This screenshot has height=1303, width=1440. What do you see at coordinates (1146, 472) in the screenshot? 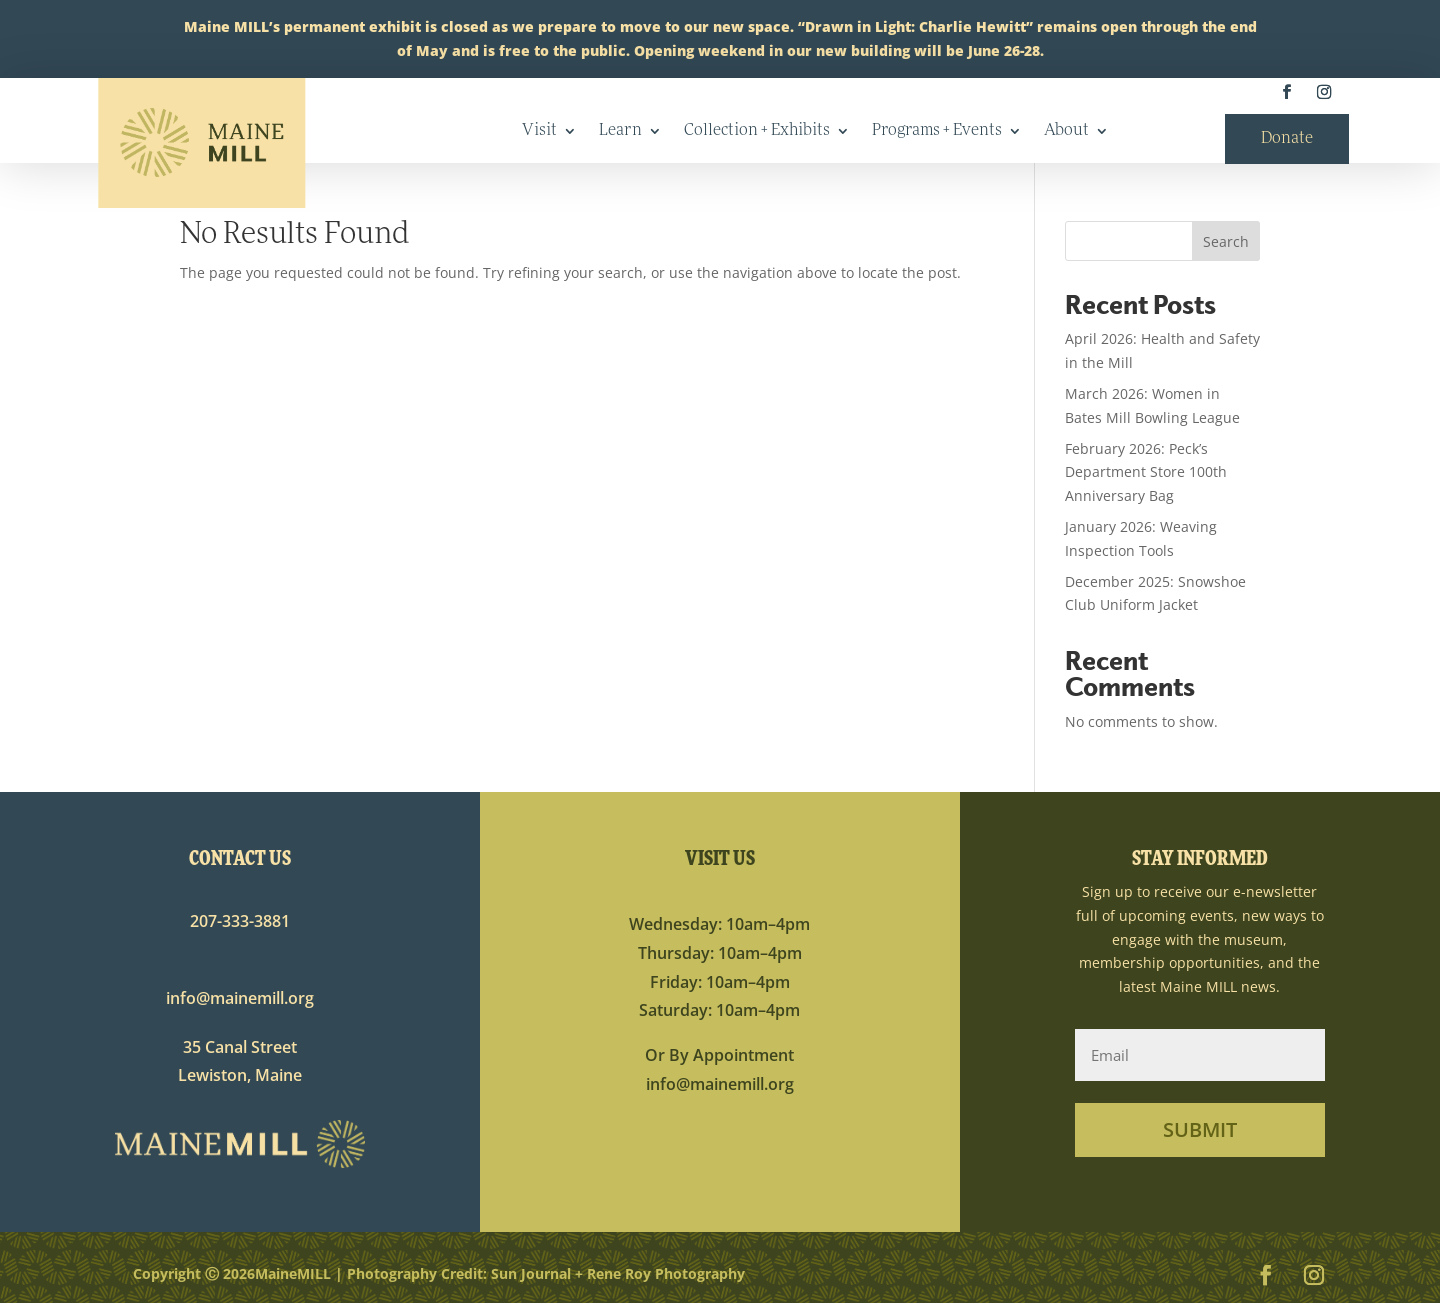
I see `February 2026: Peck’s Department Store 100th Anniversary Bag` at bounding box center [1146, 472].